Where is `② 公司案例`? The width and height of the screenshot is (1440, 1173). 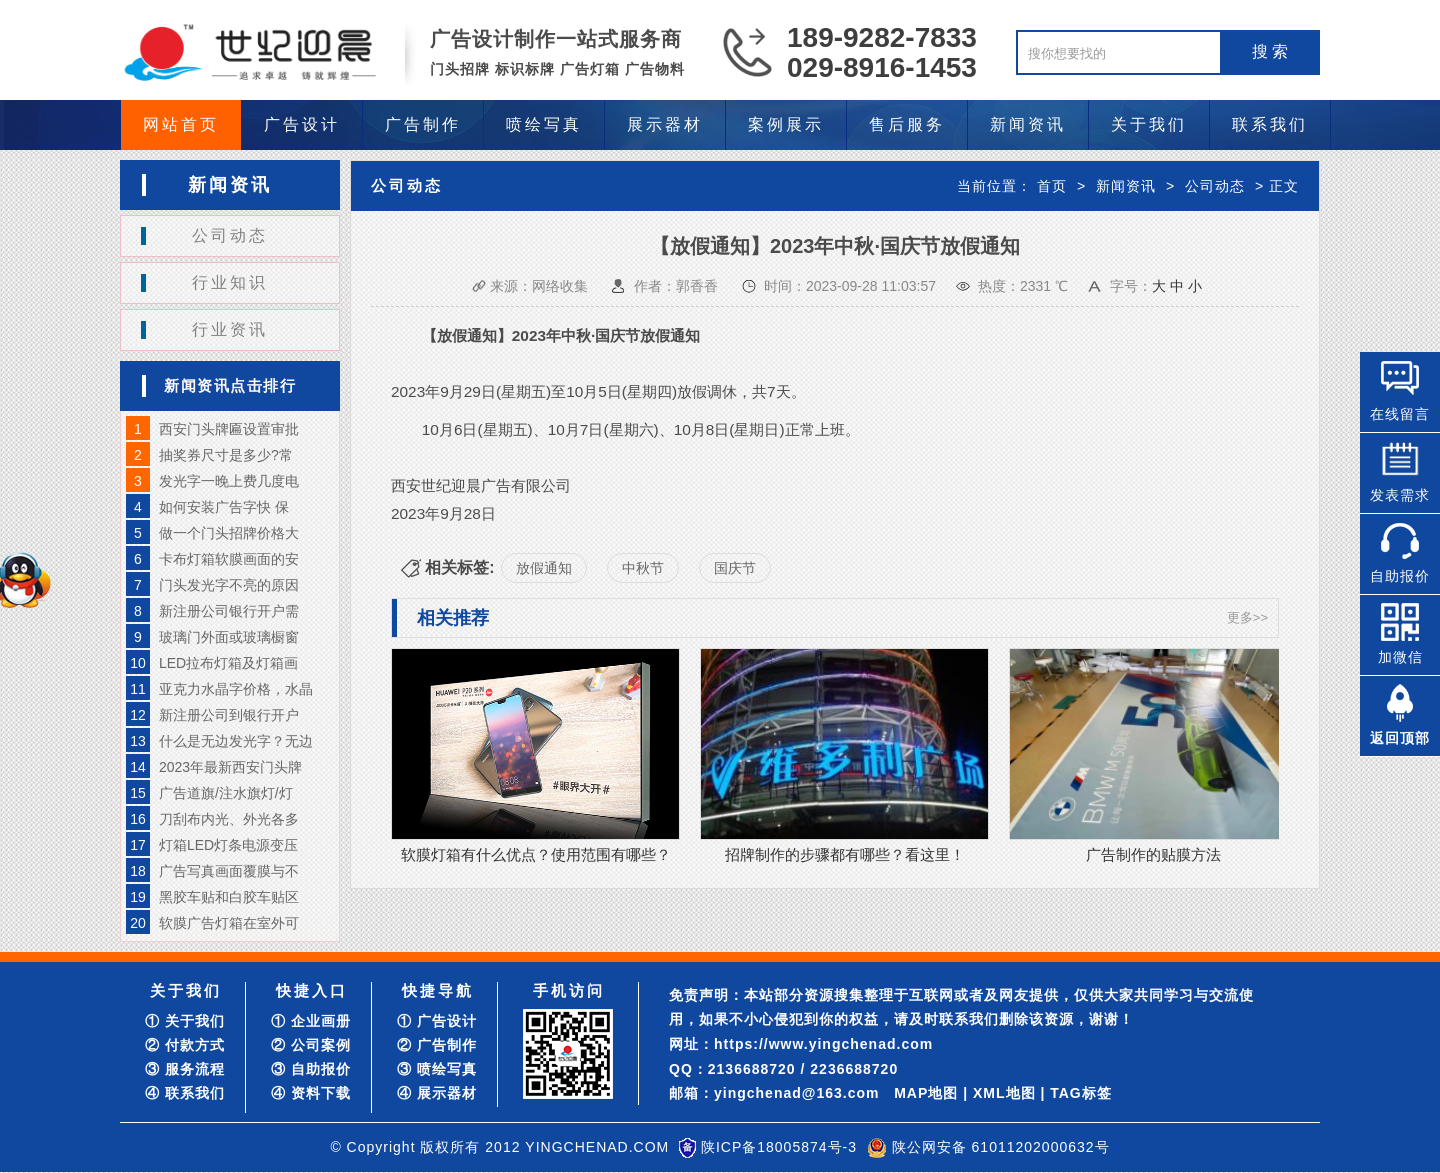 ② 公司案例 is located at coordinates (311, 1045).